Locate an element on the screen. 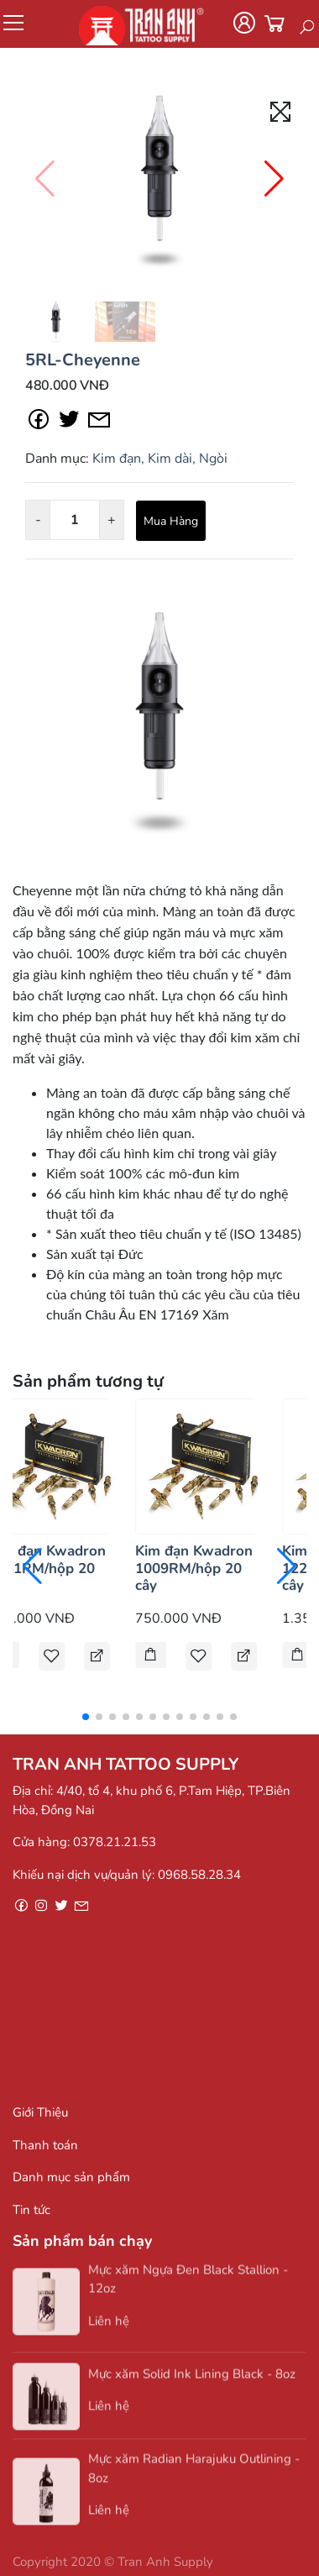 The height and width of the screenshot is (2576, 319). Kim đạn Kwadron 1009RM/hộp 20 cây is located at coordinates (194, 1568).